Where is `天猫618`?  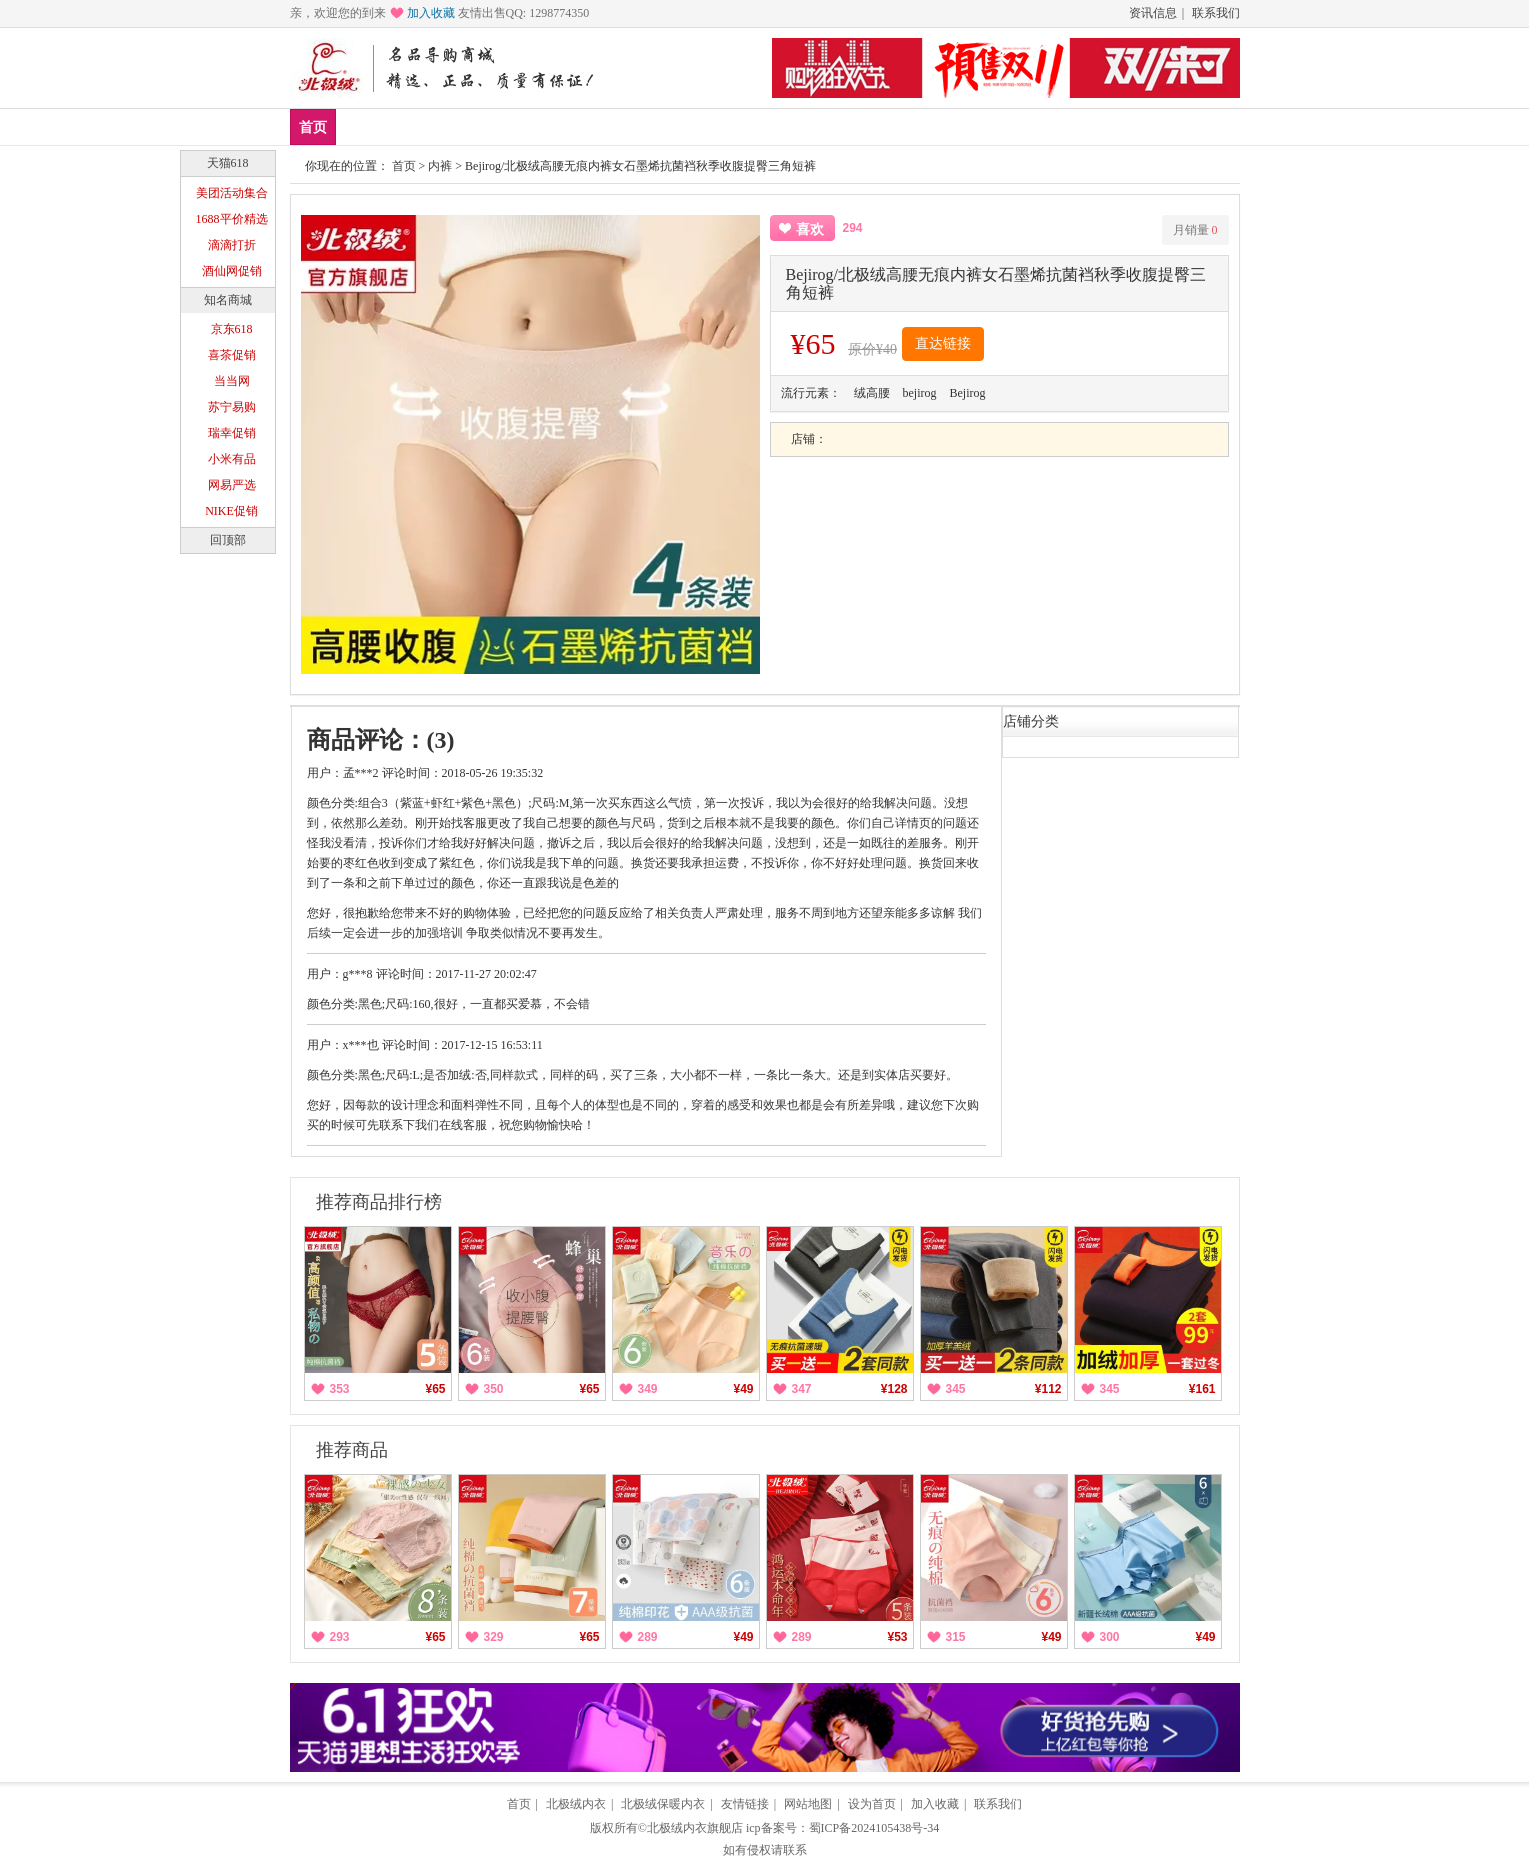 天猫618 is located at coordinates (228, 163).